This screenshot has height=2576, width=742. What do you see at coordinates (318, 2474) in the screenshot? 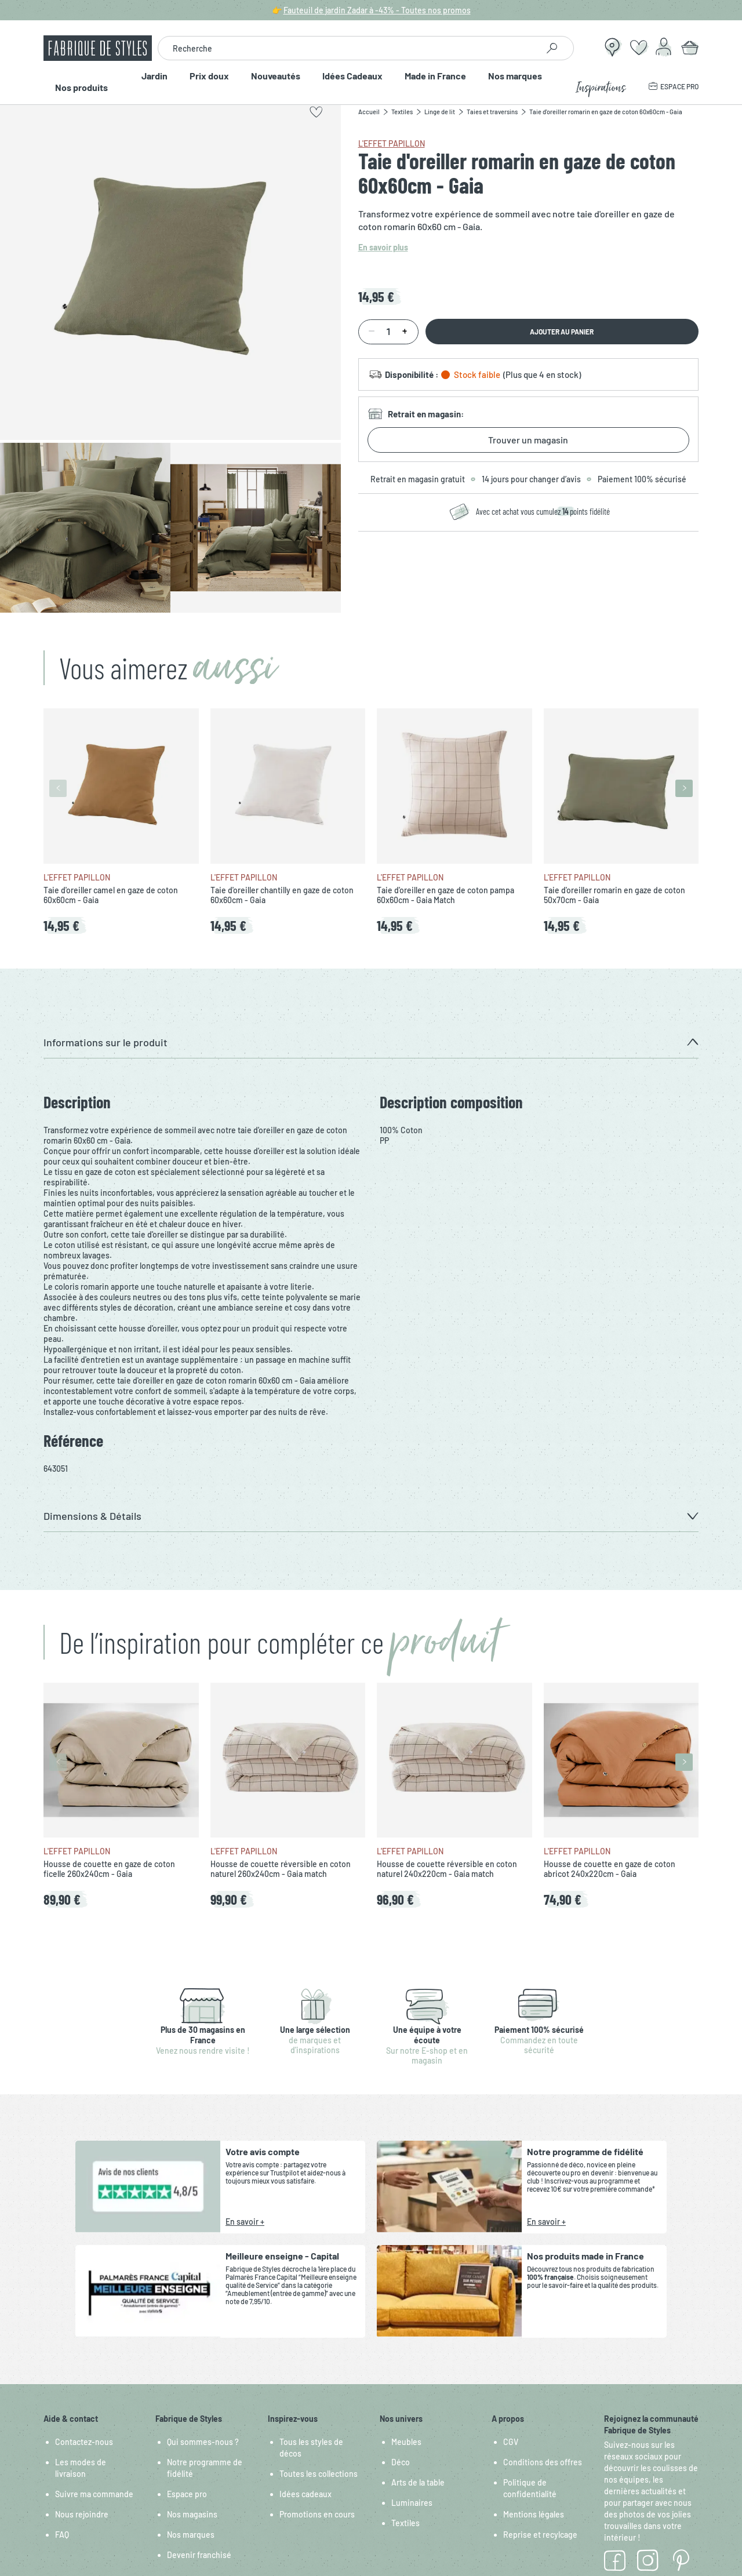
I see `Toutes les collections` at bounding box center [318, 2474].